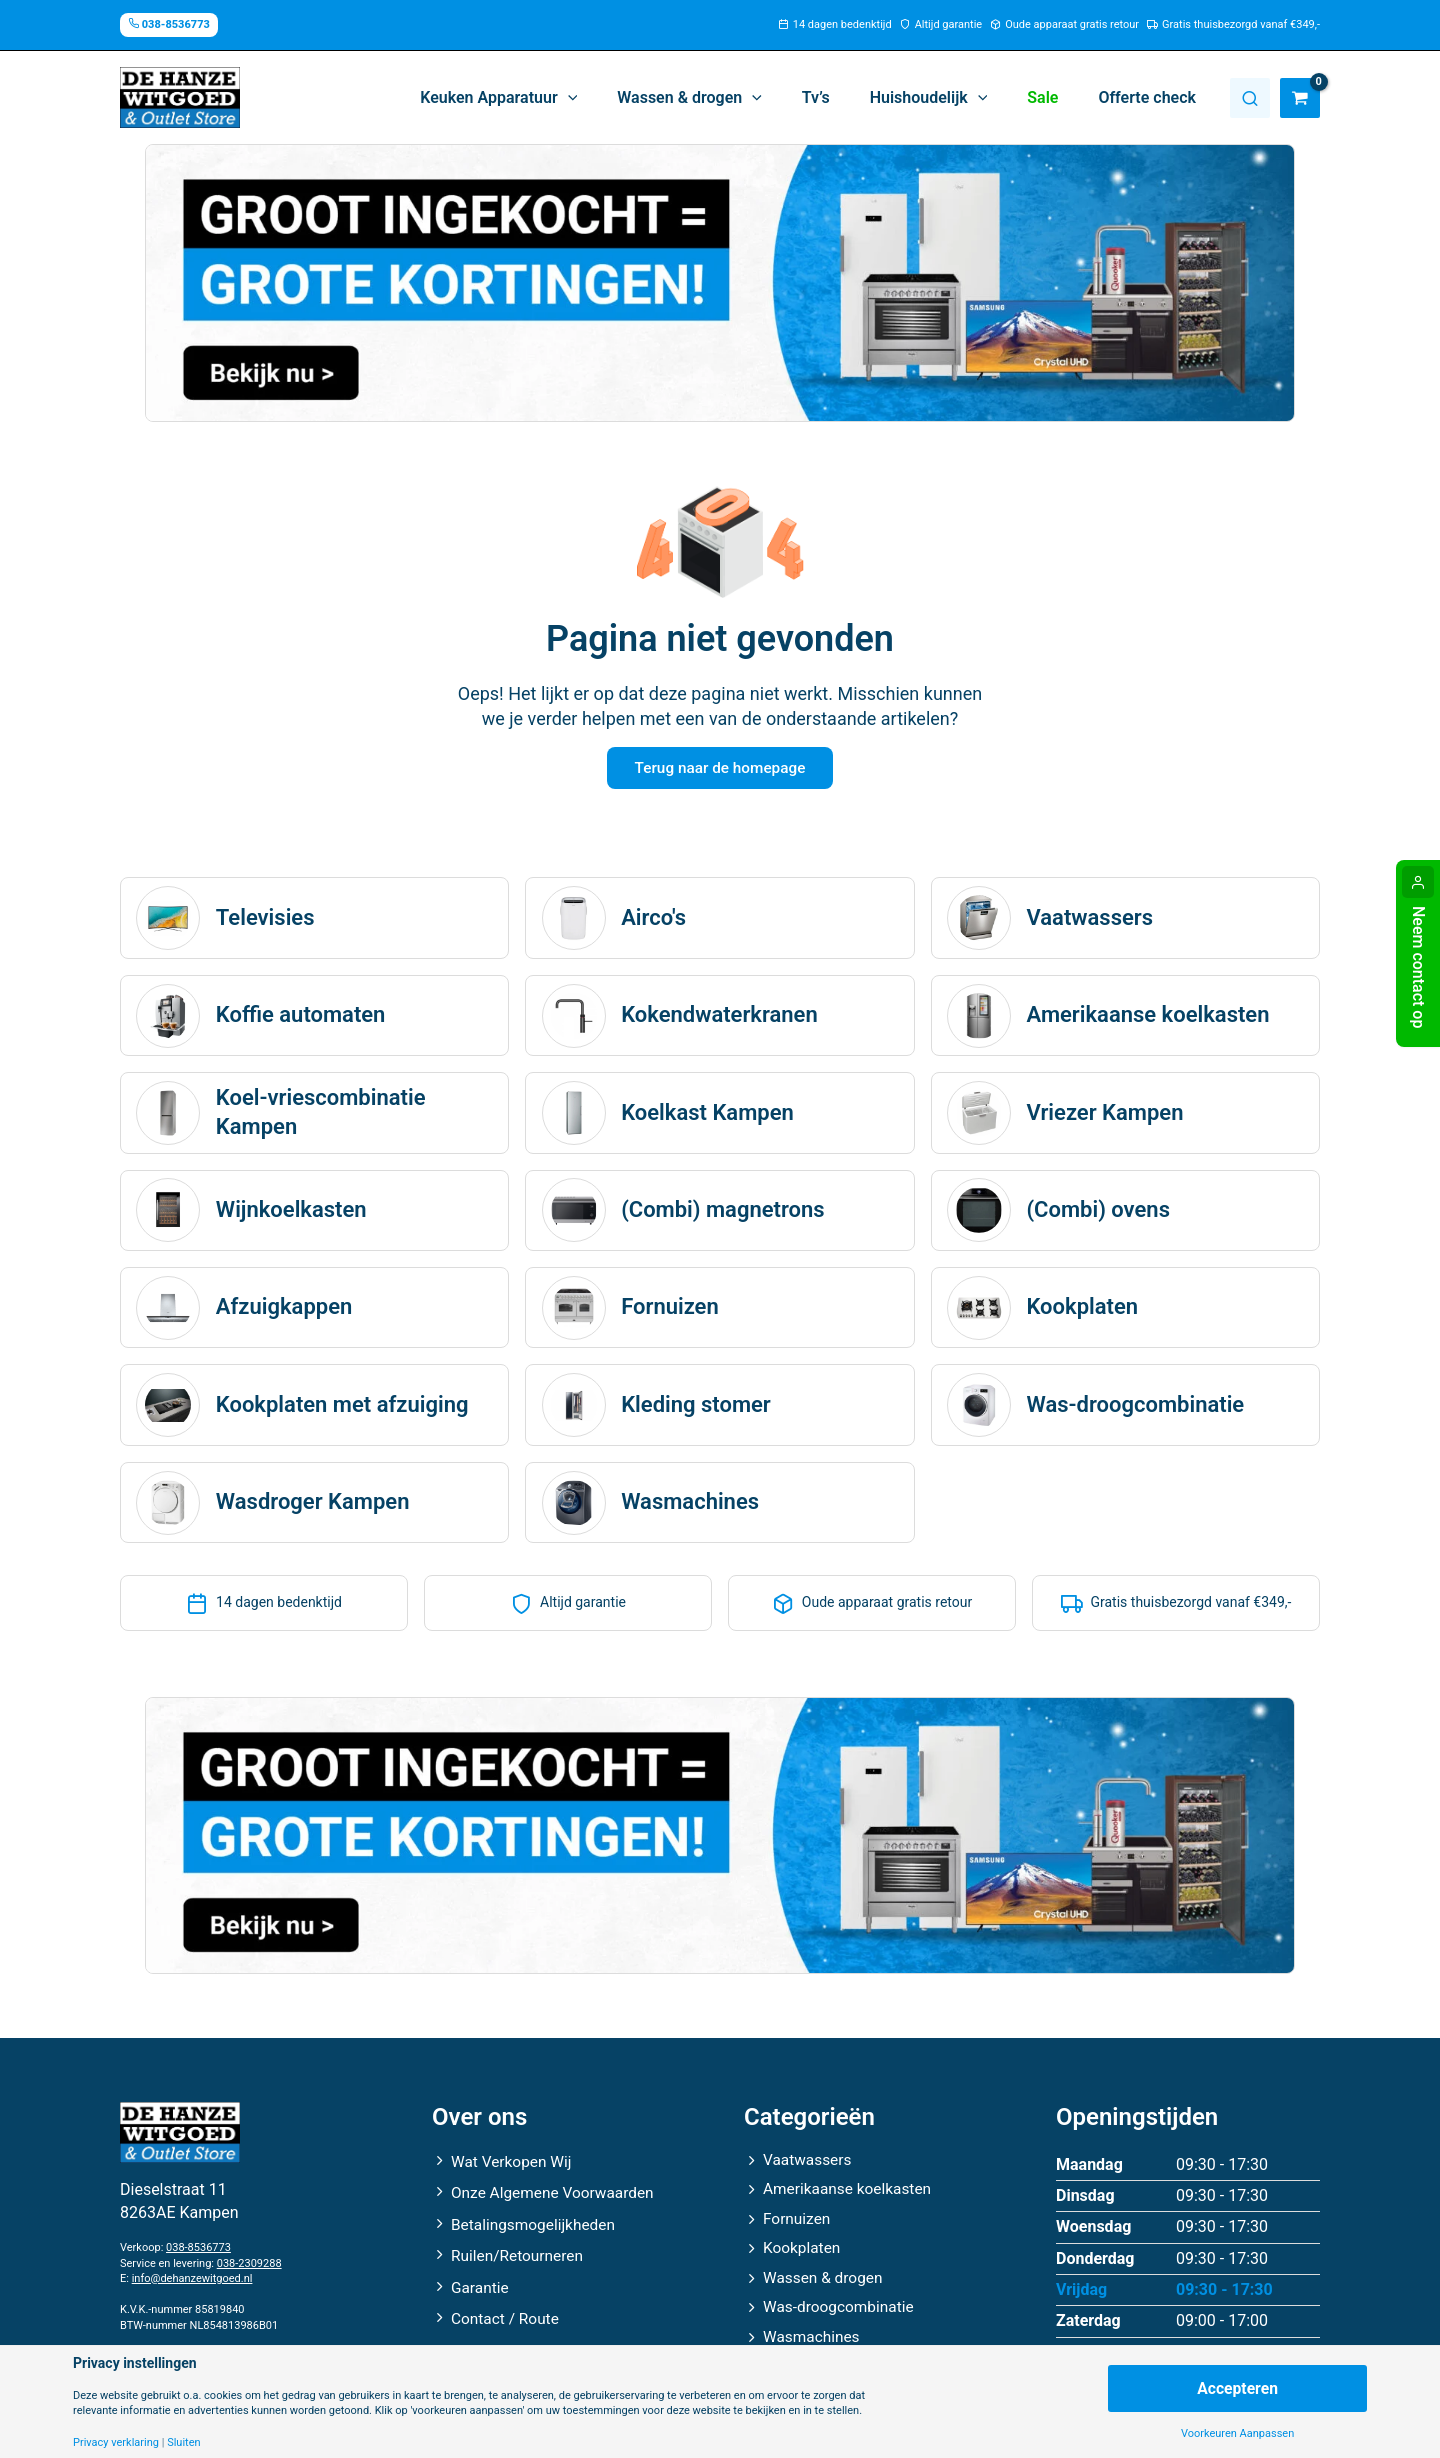  I want to click on info@dehanzewitgoed.nl, so click(192, 2284).